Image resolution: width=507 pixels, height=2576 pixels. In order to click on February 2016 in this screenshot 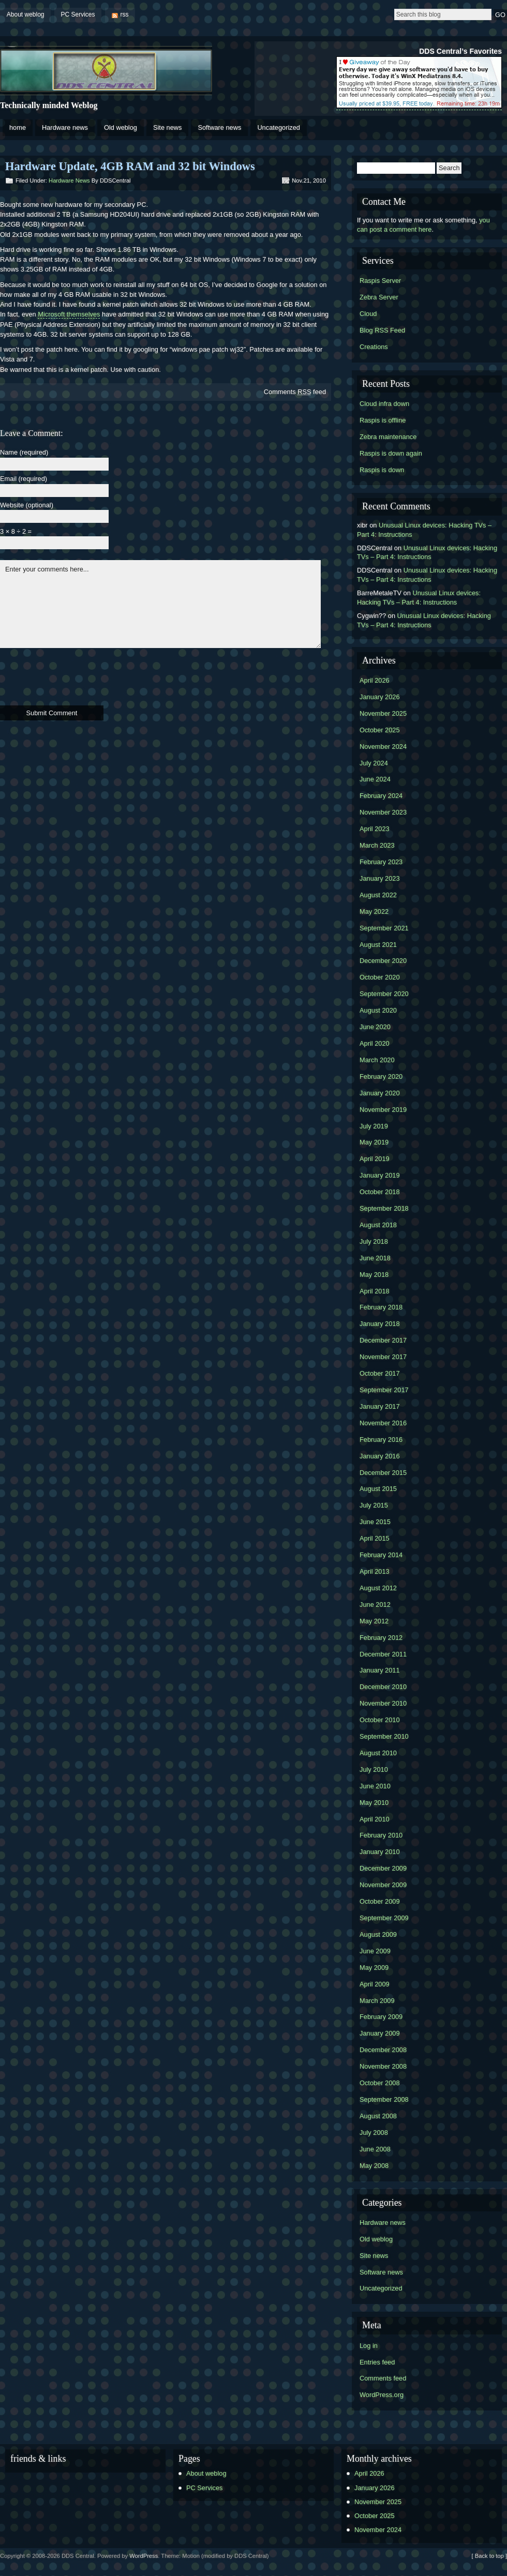, I will do `click(381, 1439)`.